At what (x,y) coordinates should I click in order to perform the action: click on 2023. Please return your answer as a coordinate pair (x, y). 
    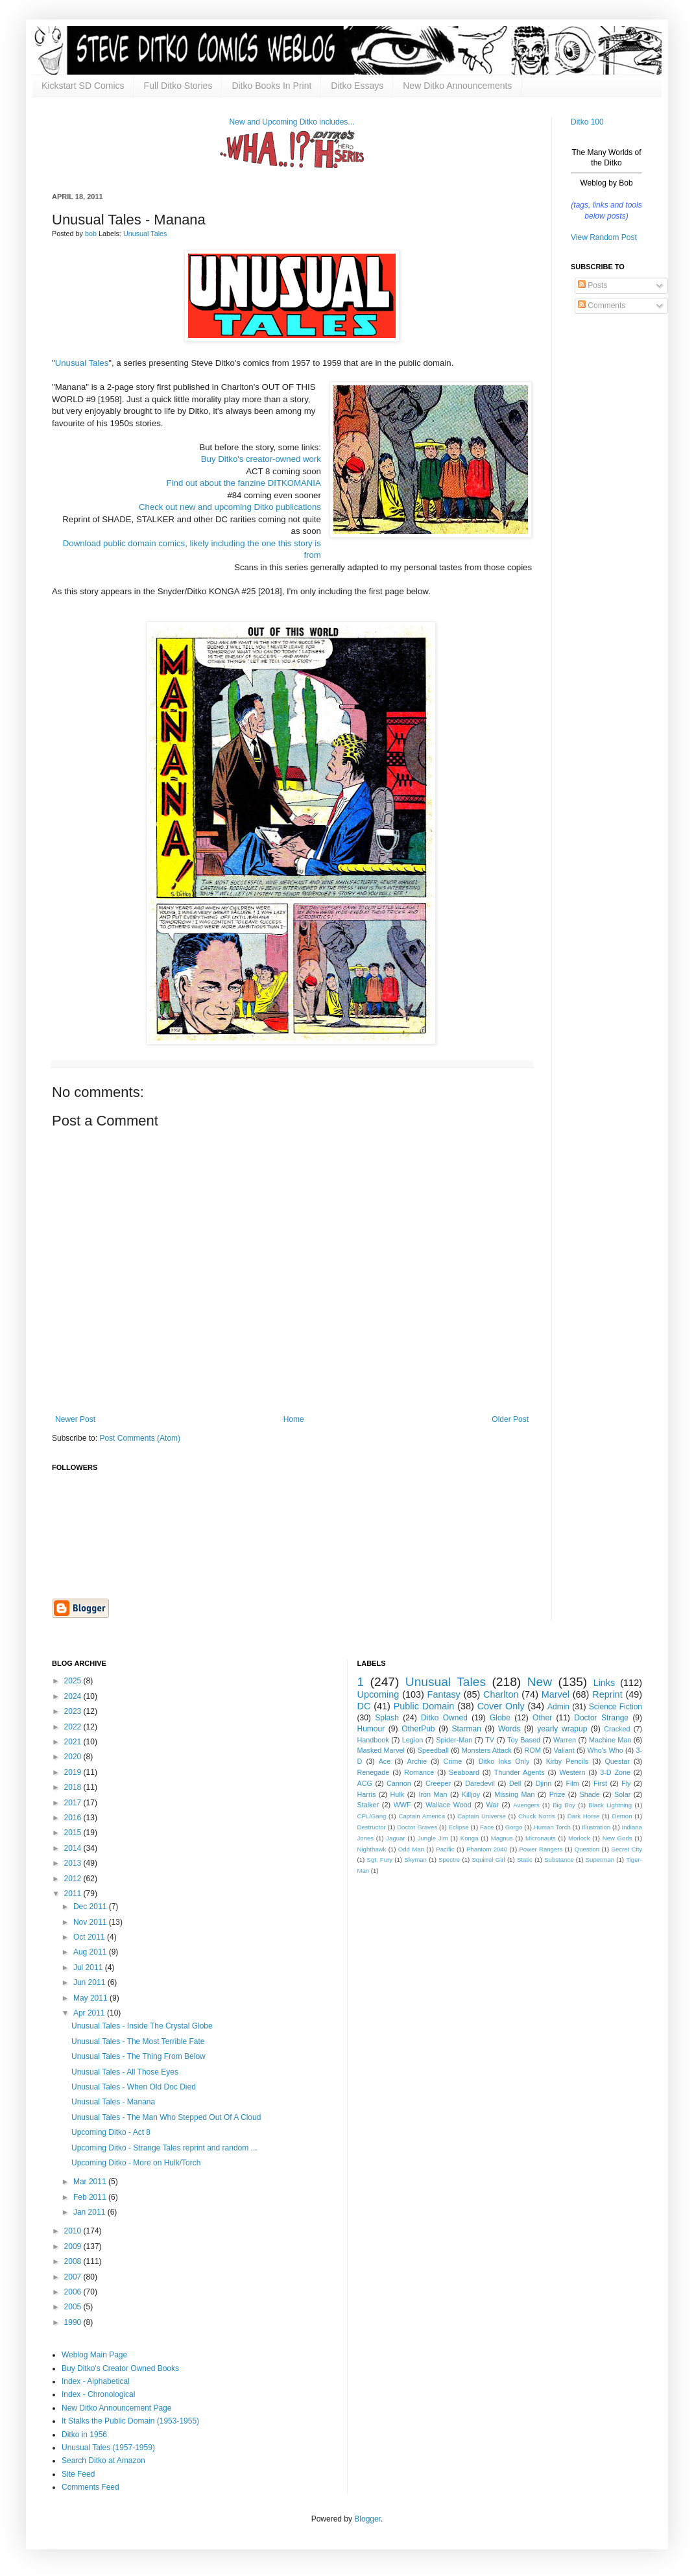
    Looking at the image, I should click on (74, 1711).